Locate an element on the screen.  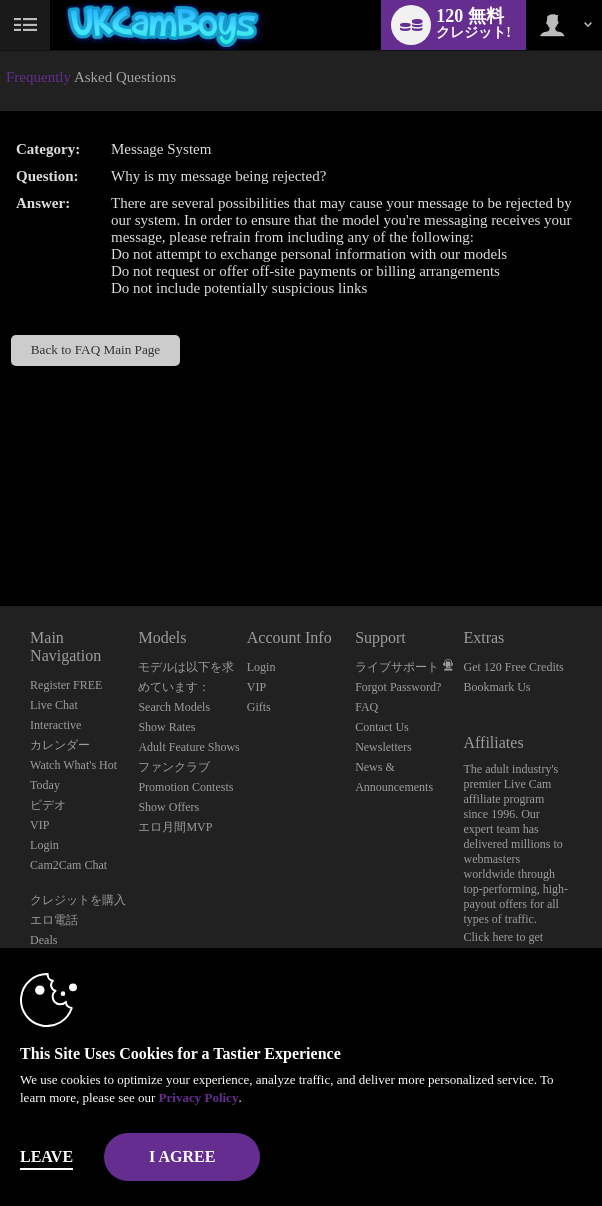
Contact Us is located at coordinates (382, 727).